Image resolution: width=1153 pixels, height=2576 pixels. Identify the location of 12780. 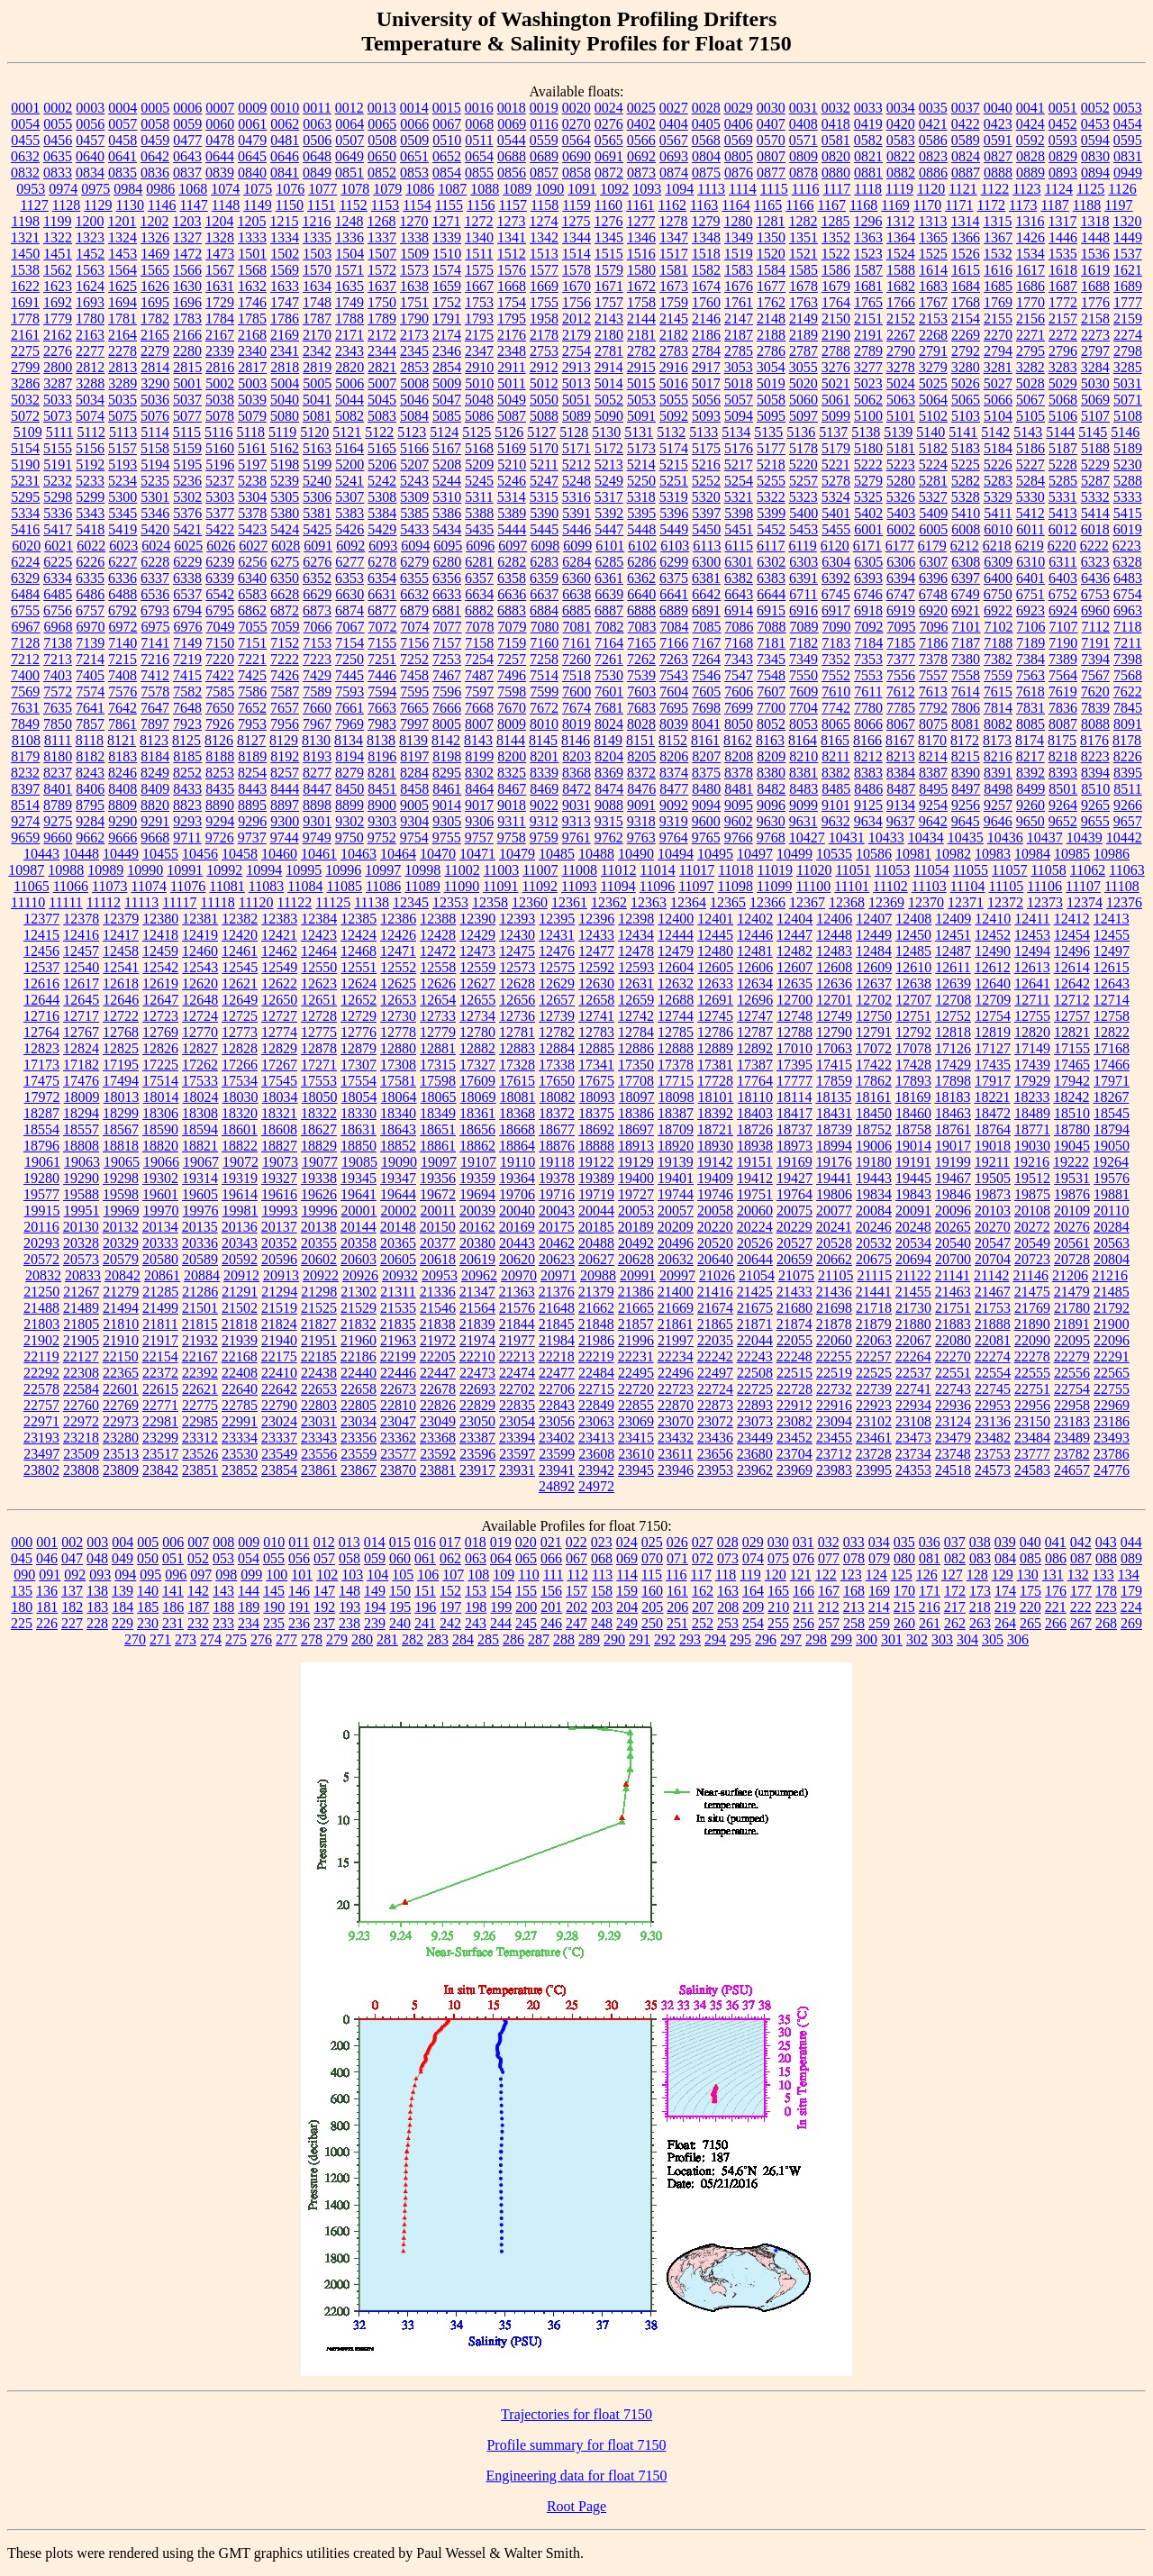
(477, 1032).